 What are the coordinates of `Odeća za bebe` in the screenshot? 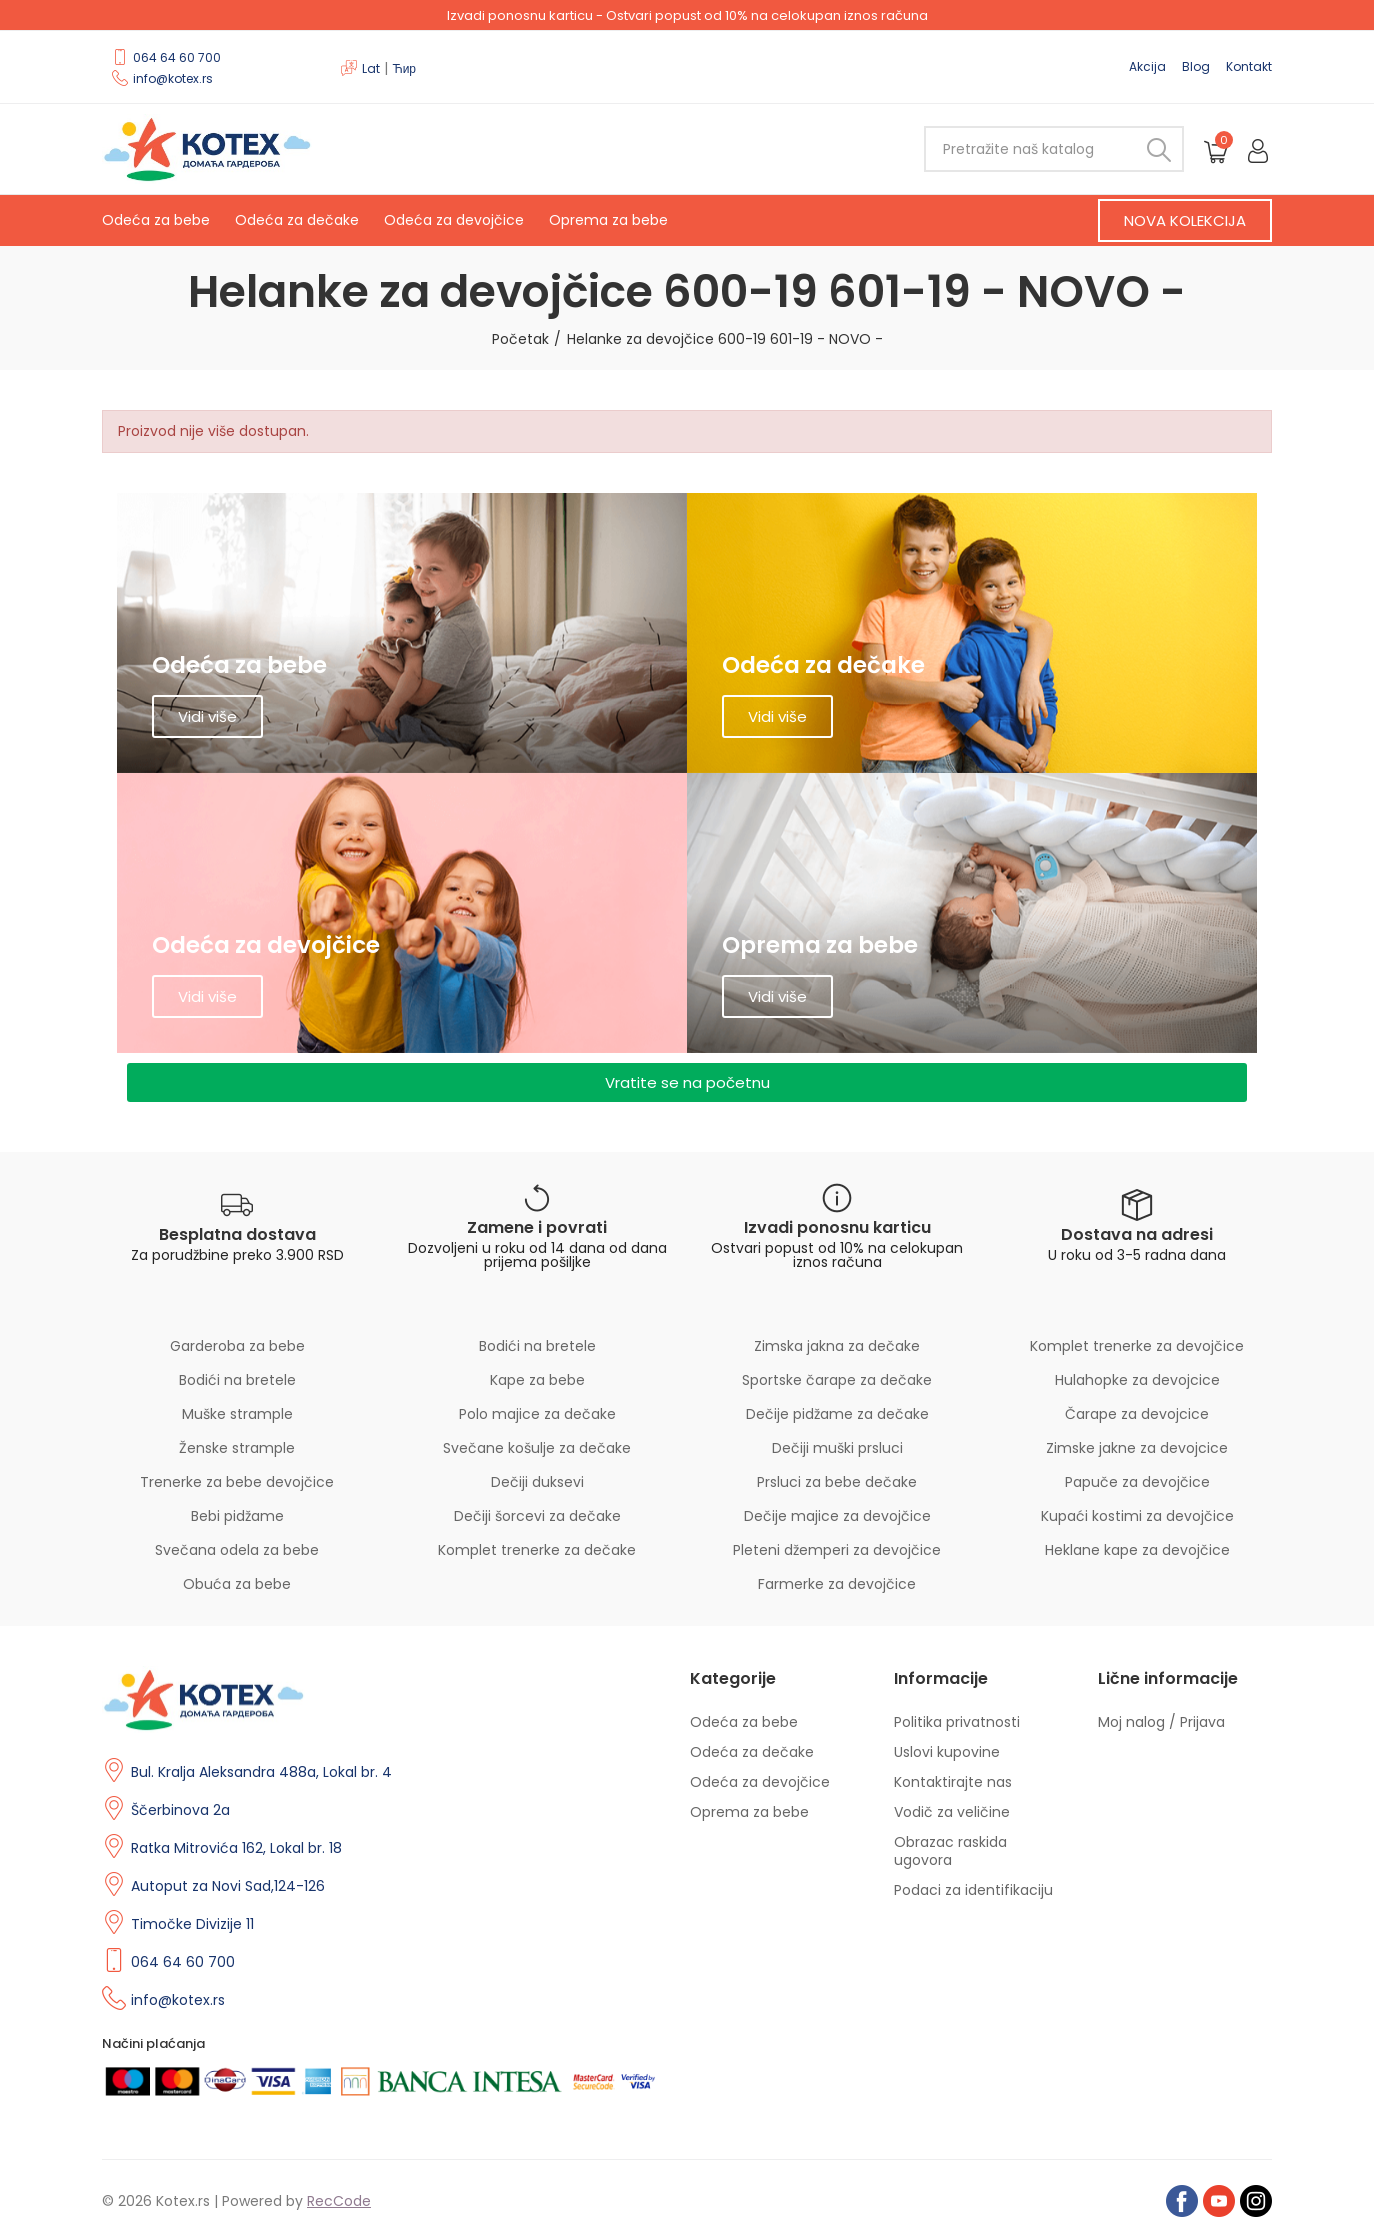 It's located at (156, 220).